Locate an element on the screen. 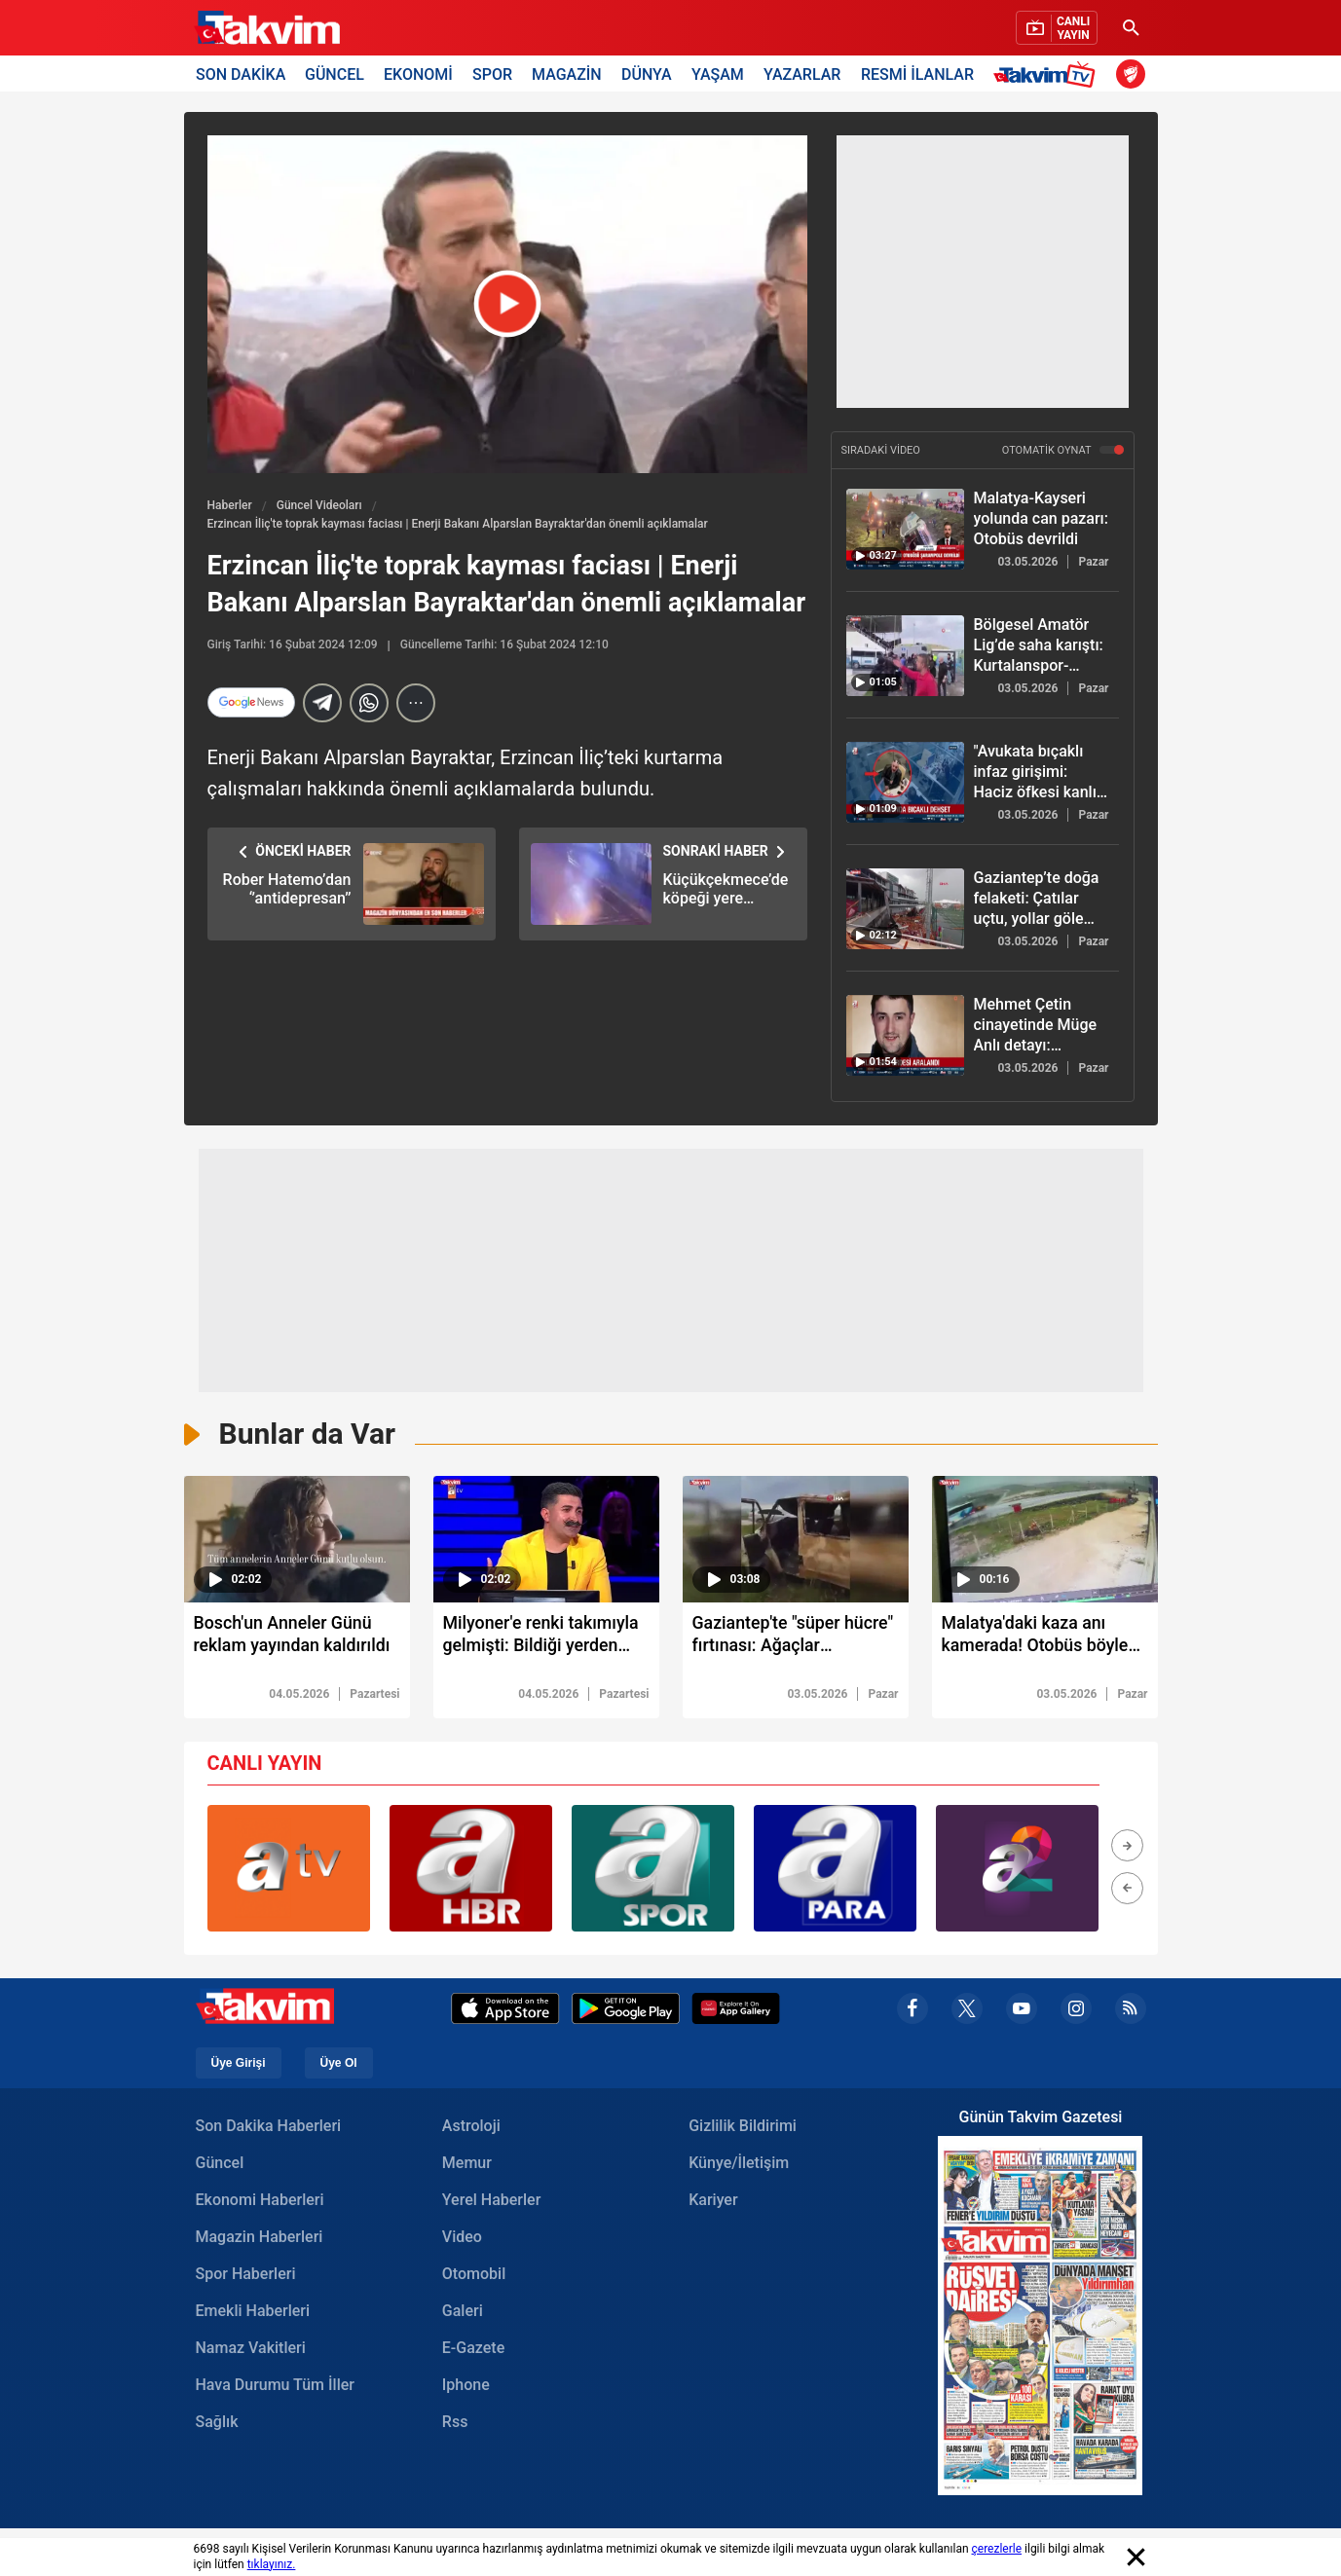 This screenshot has width=1341, height=2576. [Appgallery] is located at coordinates (735, 2009).